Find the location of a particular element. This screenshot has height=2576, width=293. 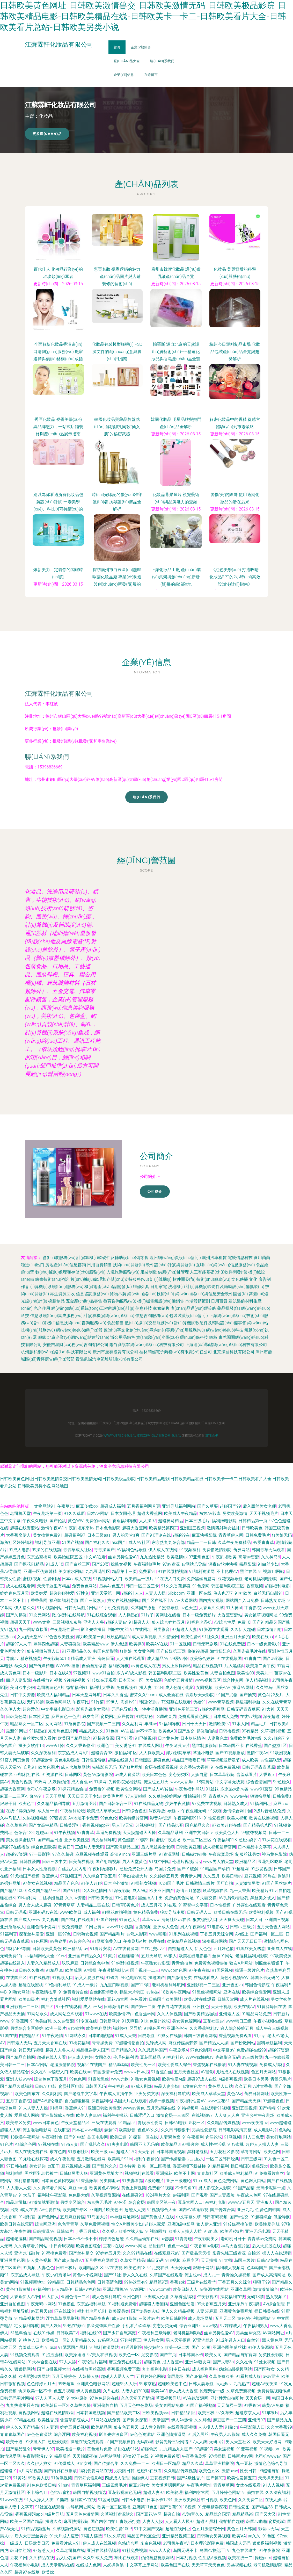

亚洲另类色图 is located at coordinates (12, 2260).